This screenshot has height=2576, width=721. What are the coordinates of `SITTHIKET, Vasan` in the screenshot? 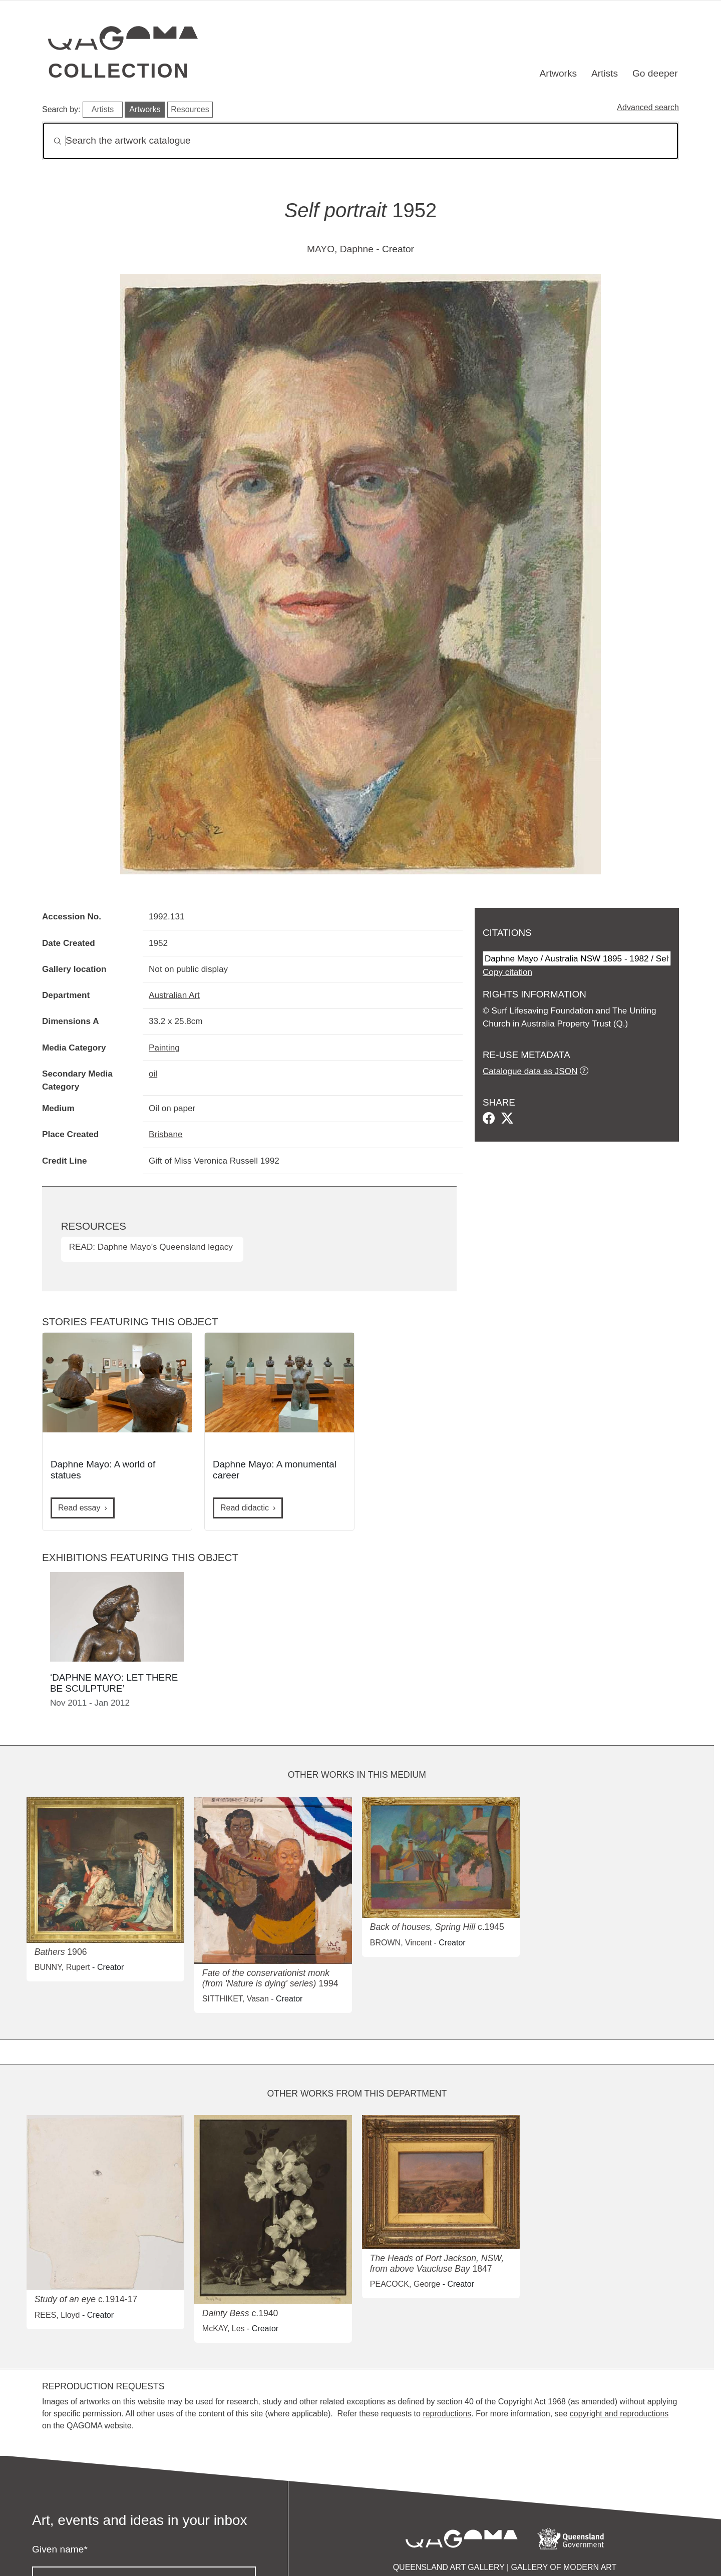 It's located at (235, 1998).